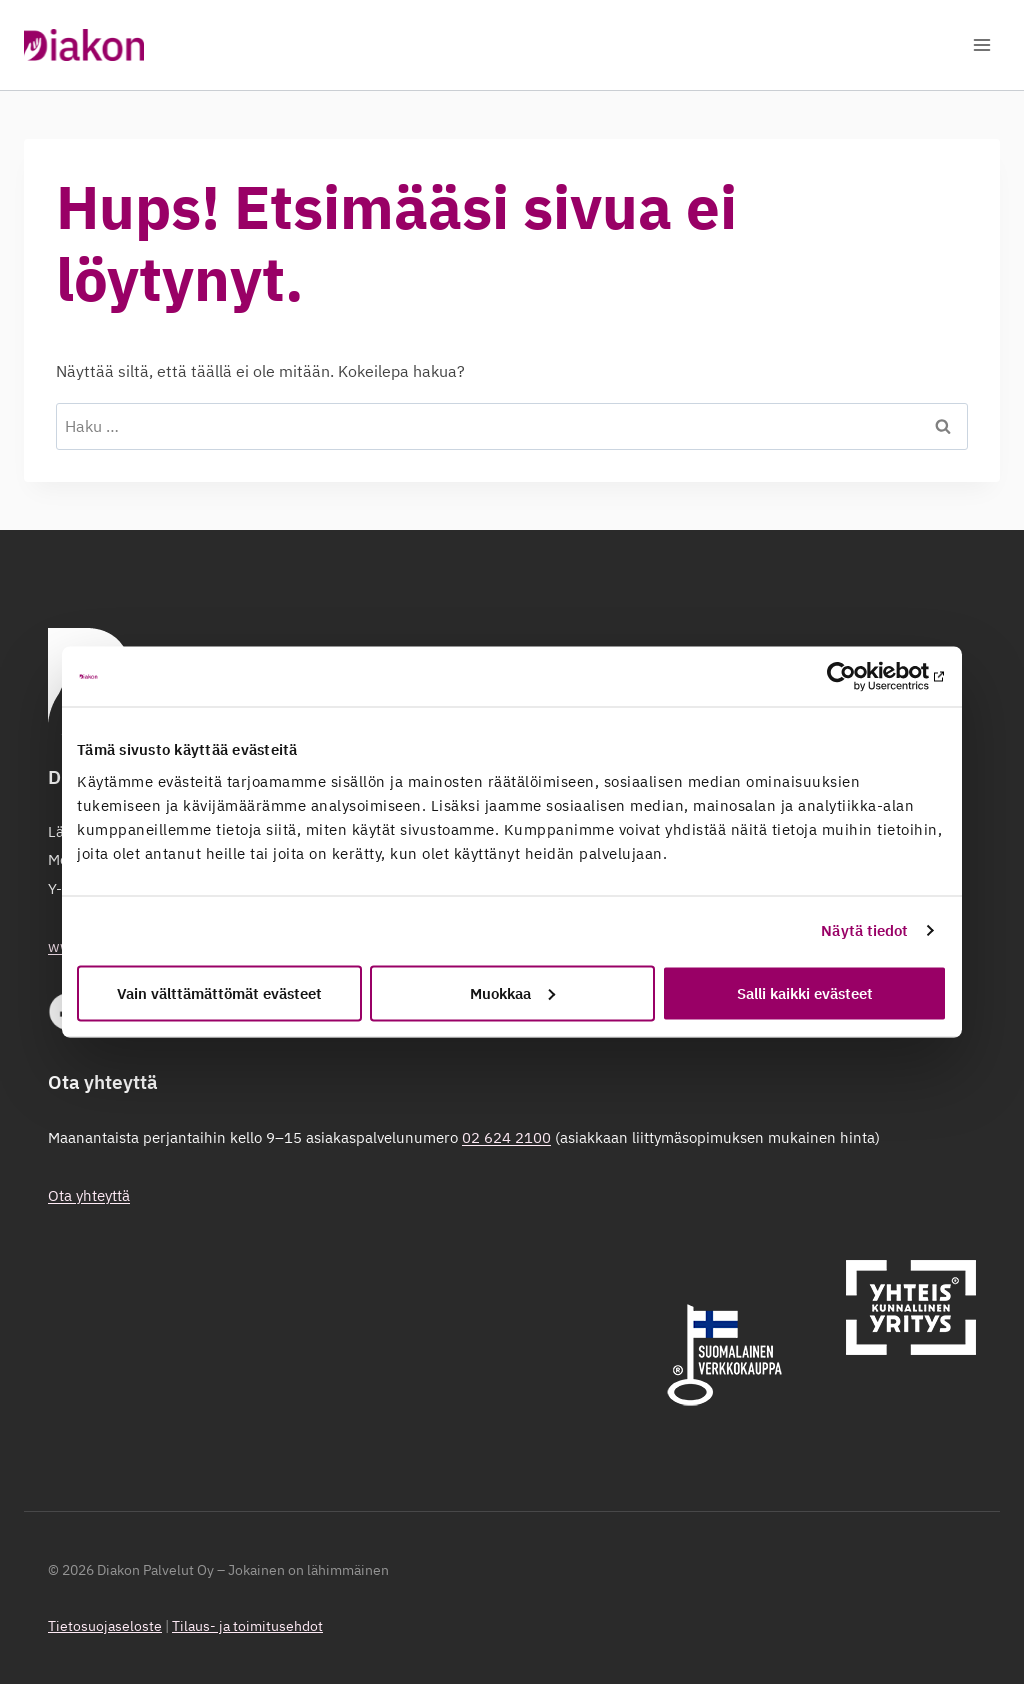 The height and width of the screenshot is (1684, 1024). Describe the element at coordinates (506, 1137) in the screenshot. I see `02 624 2100` at that location.